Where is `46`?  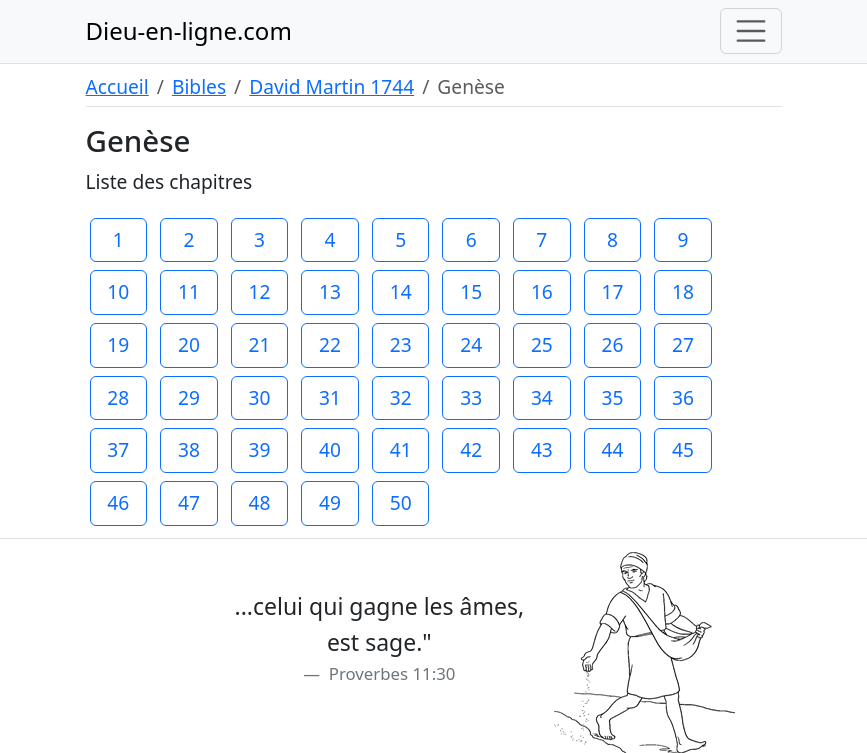
46 is located at coordinates (118, 502).